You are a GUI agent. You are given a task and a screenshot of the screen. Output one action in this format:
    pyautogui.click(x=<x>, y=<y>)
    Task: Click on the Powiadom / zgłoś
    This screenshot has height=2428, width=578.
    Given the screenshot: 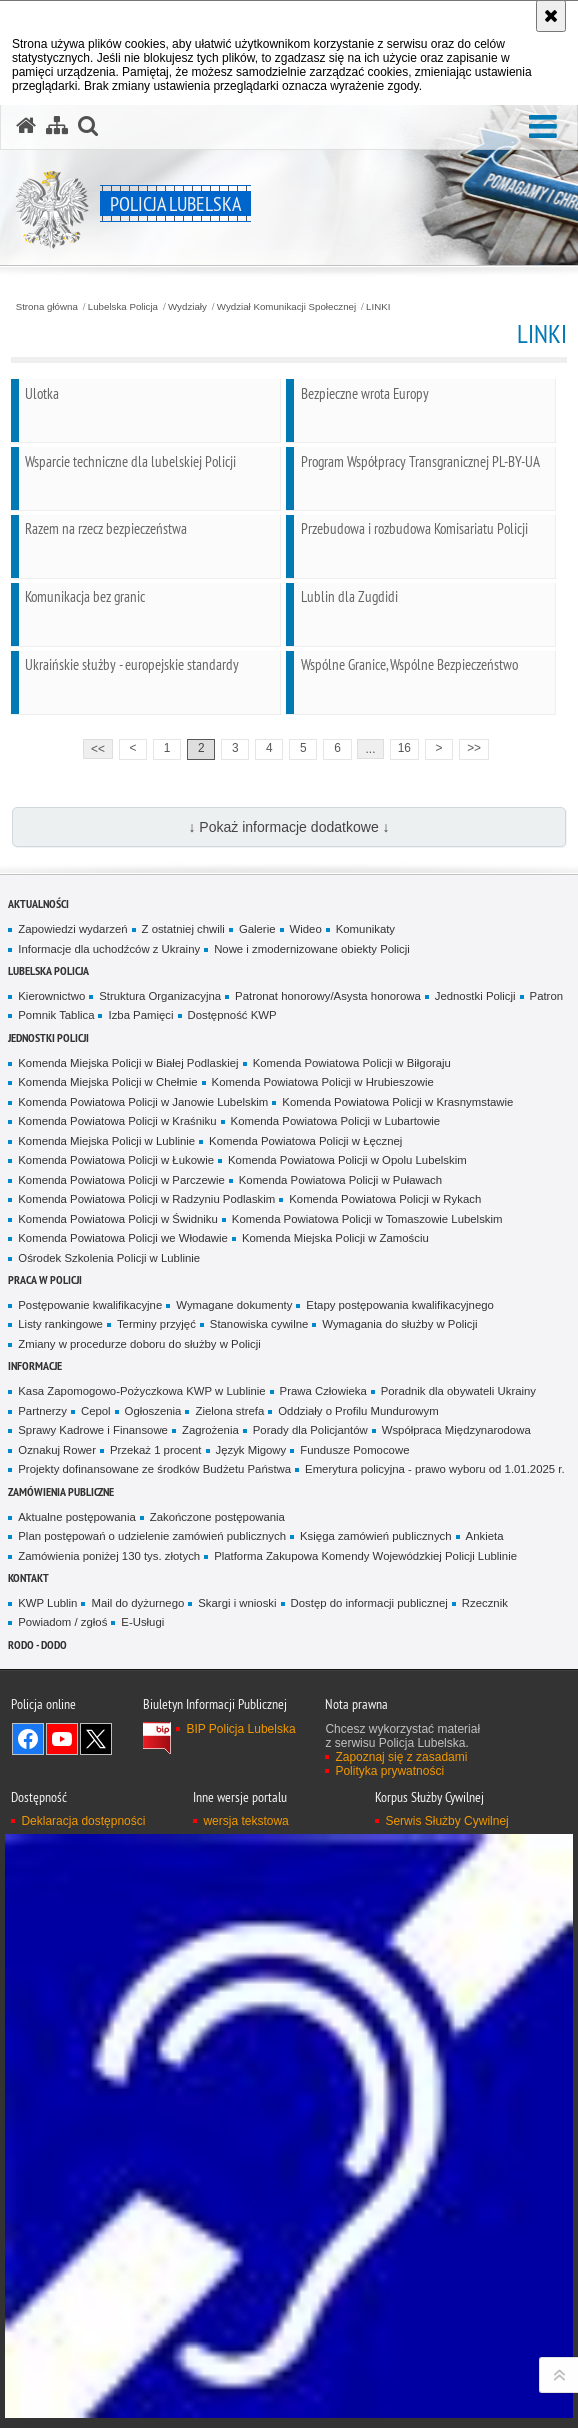 What is the action you would take?
    pyautogui.click(x=62, y=1622)
    